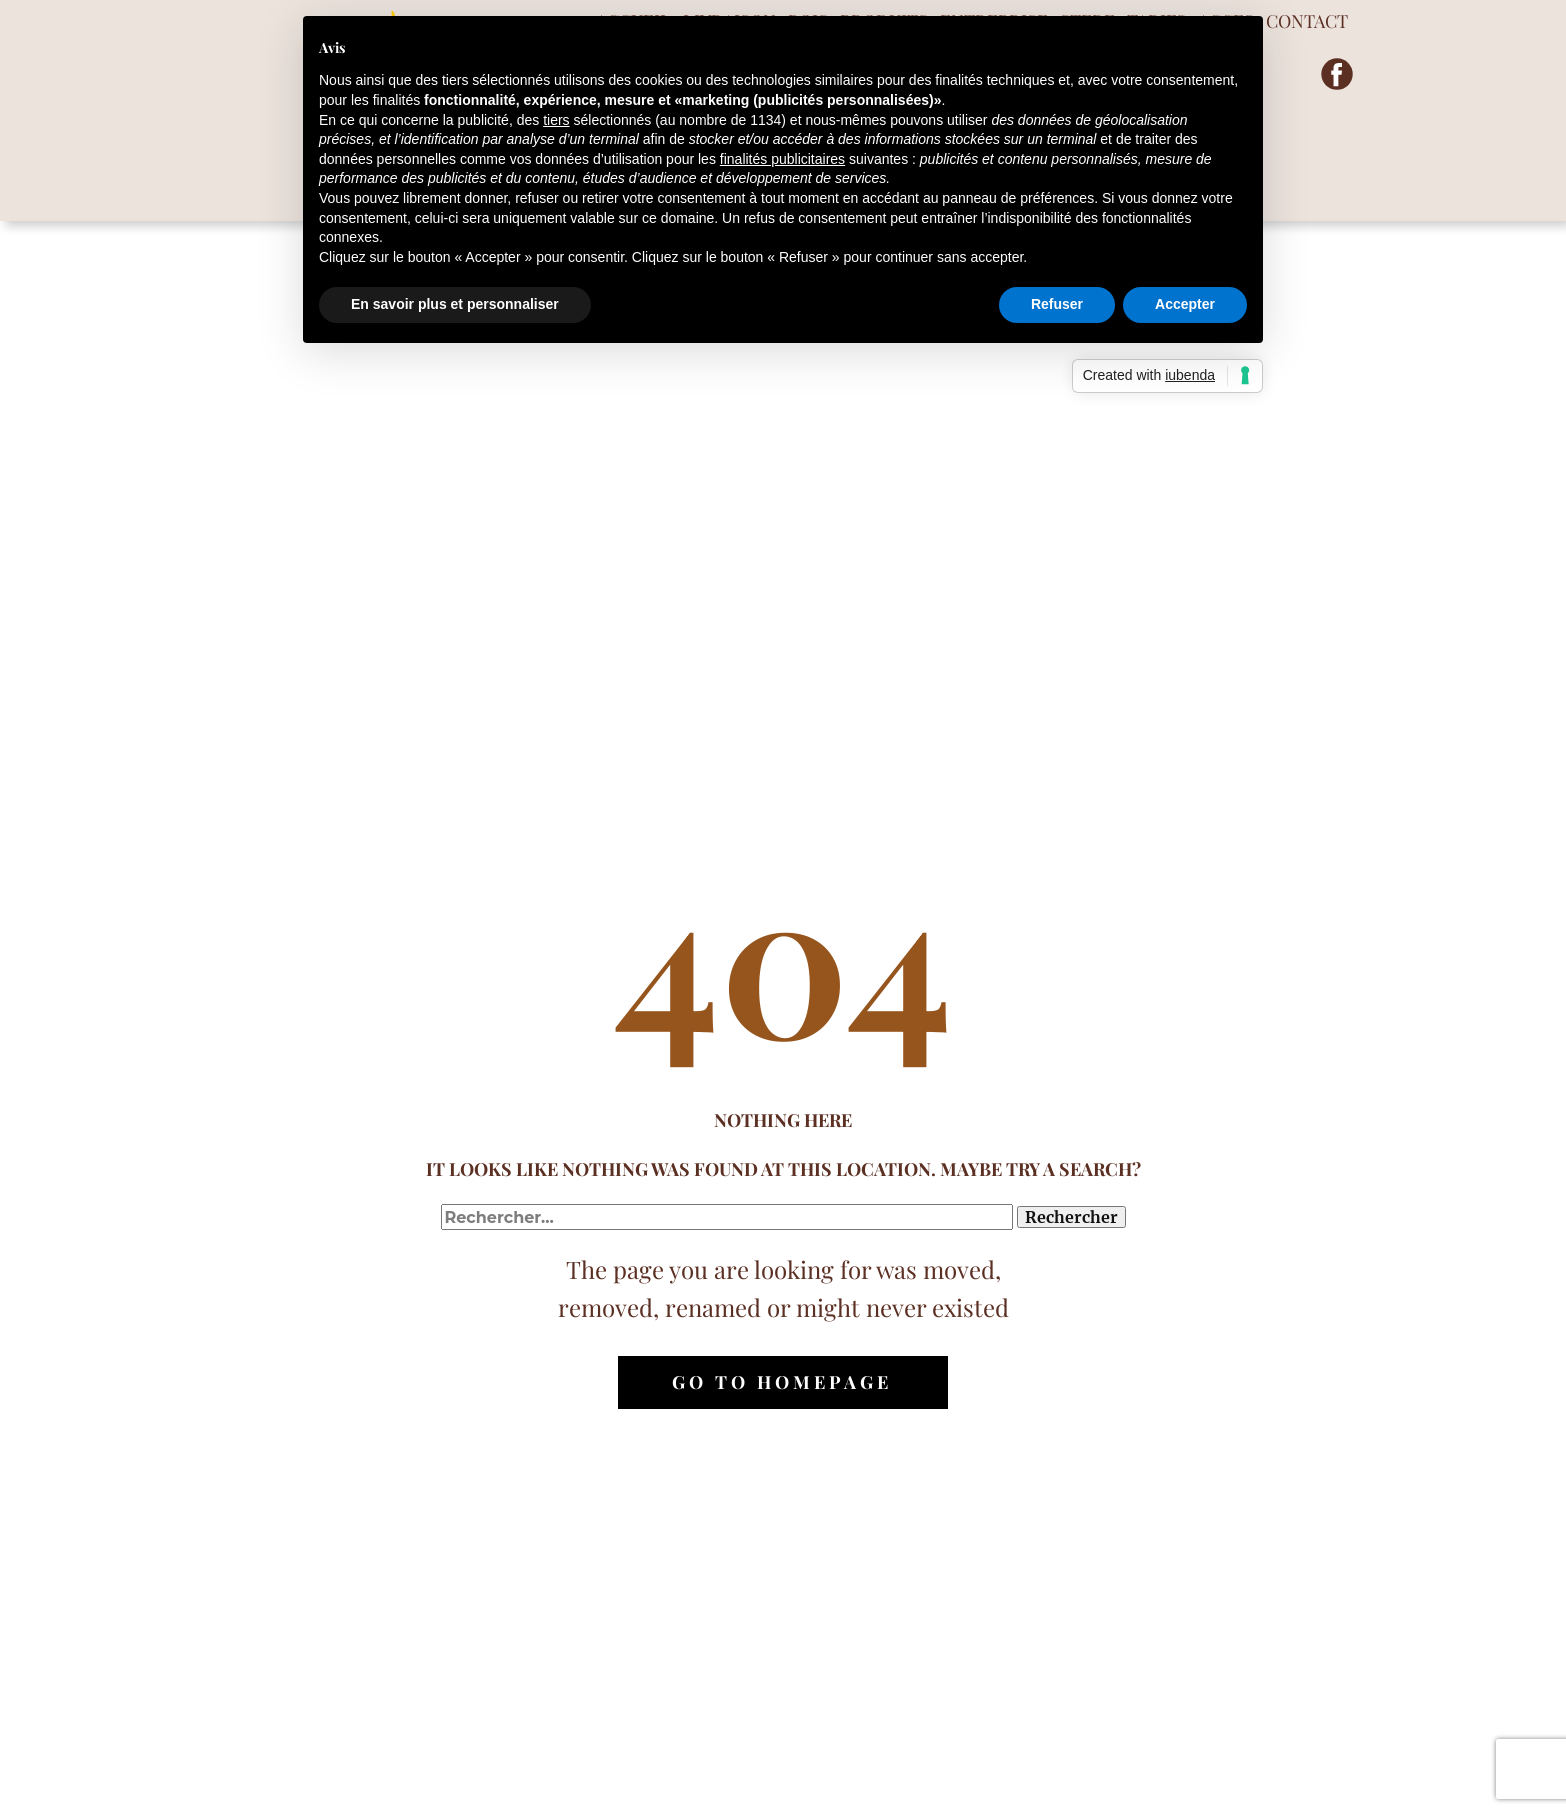  Describe the element at coordinates (1057, 304) in the screenshot. I see `Refuser [button]` at that location.